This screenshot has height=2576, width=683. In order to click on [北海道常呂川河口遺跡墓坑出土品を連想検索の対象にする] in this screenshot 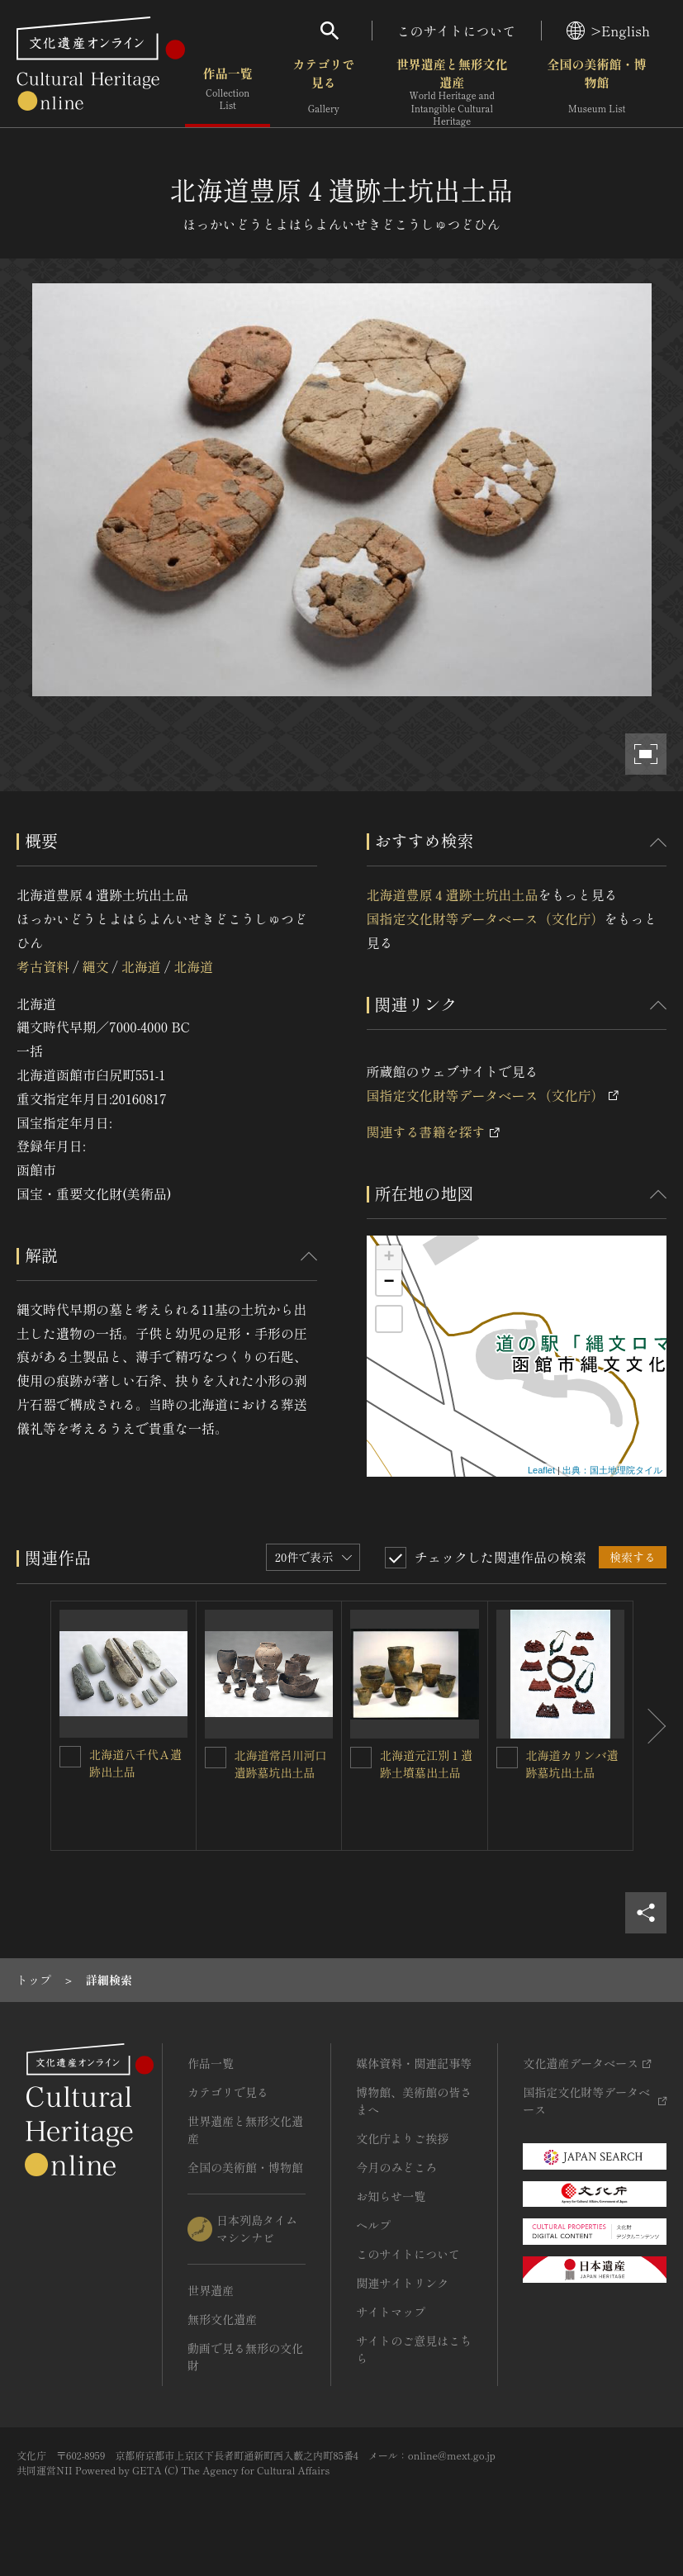, I will do `click(215, 1757)`.